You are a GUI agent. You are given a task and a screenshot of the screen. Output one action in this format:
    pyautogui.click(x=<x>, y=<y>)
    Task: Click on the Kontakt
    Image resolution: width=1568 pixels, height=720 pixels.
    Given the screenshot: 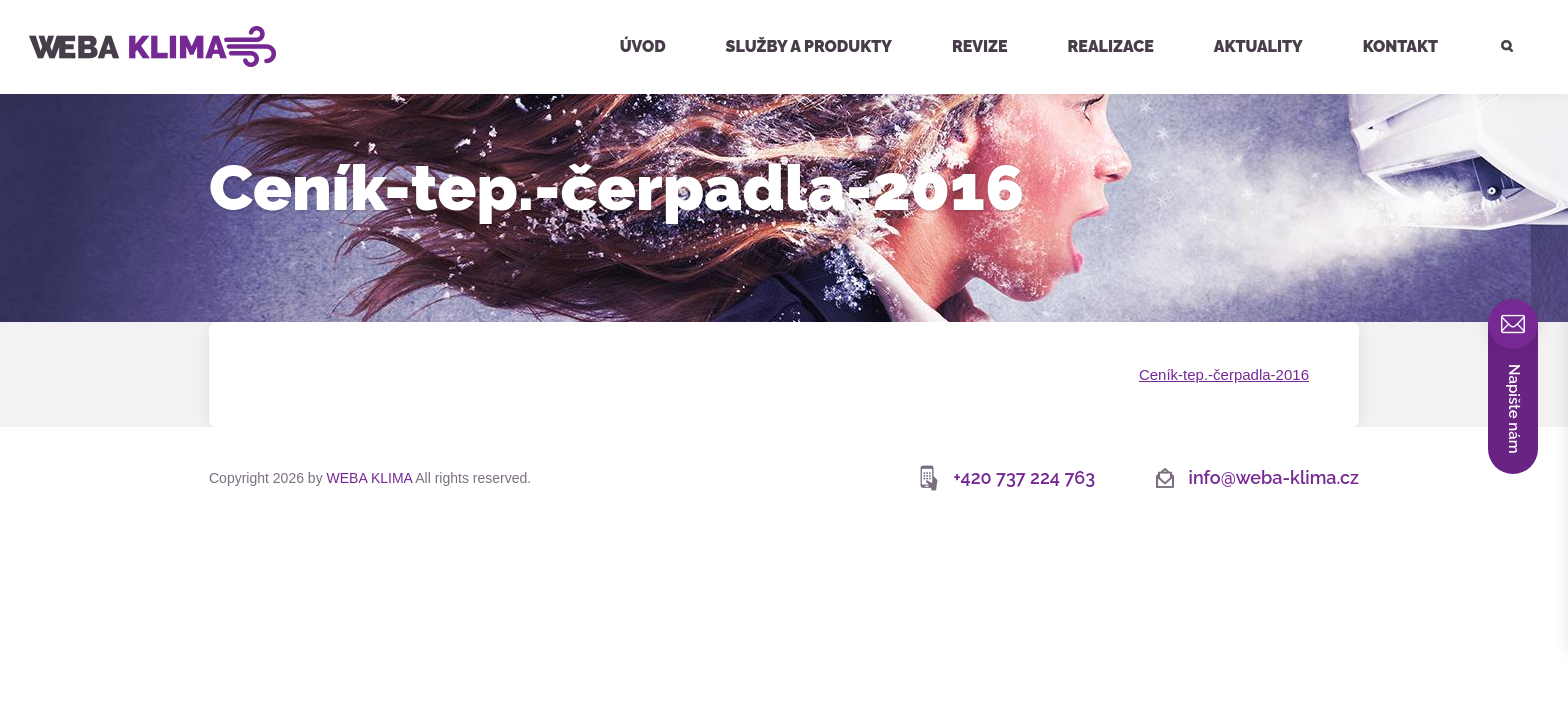 What is the action you would take?
    pyautogui.click(x=1400, y=46)
    